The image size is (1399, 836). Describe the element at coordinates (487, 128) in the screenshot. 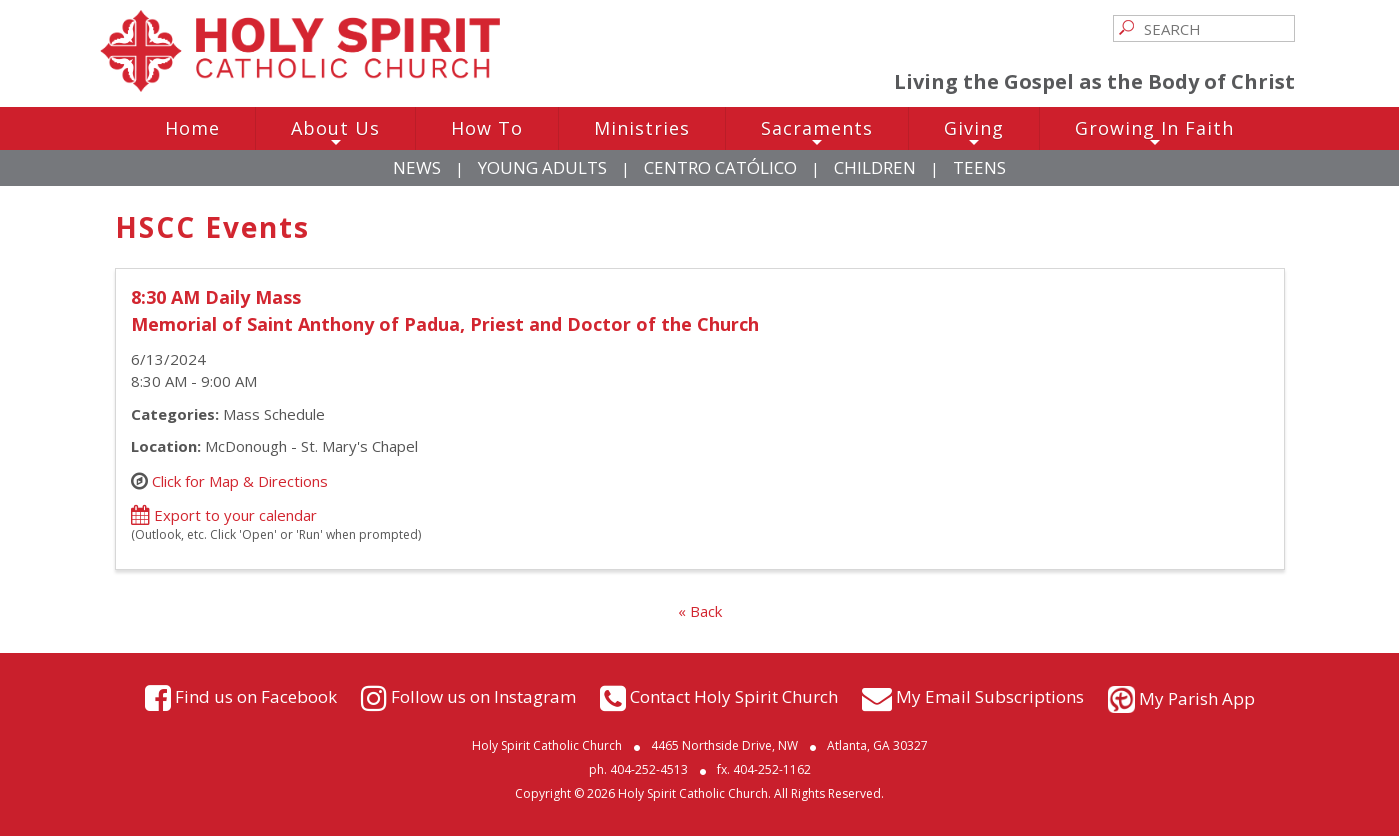

I see `How To` at that location.